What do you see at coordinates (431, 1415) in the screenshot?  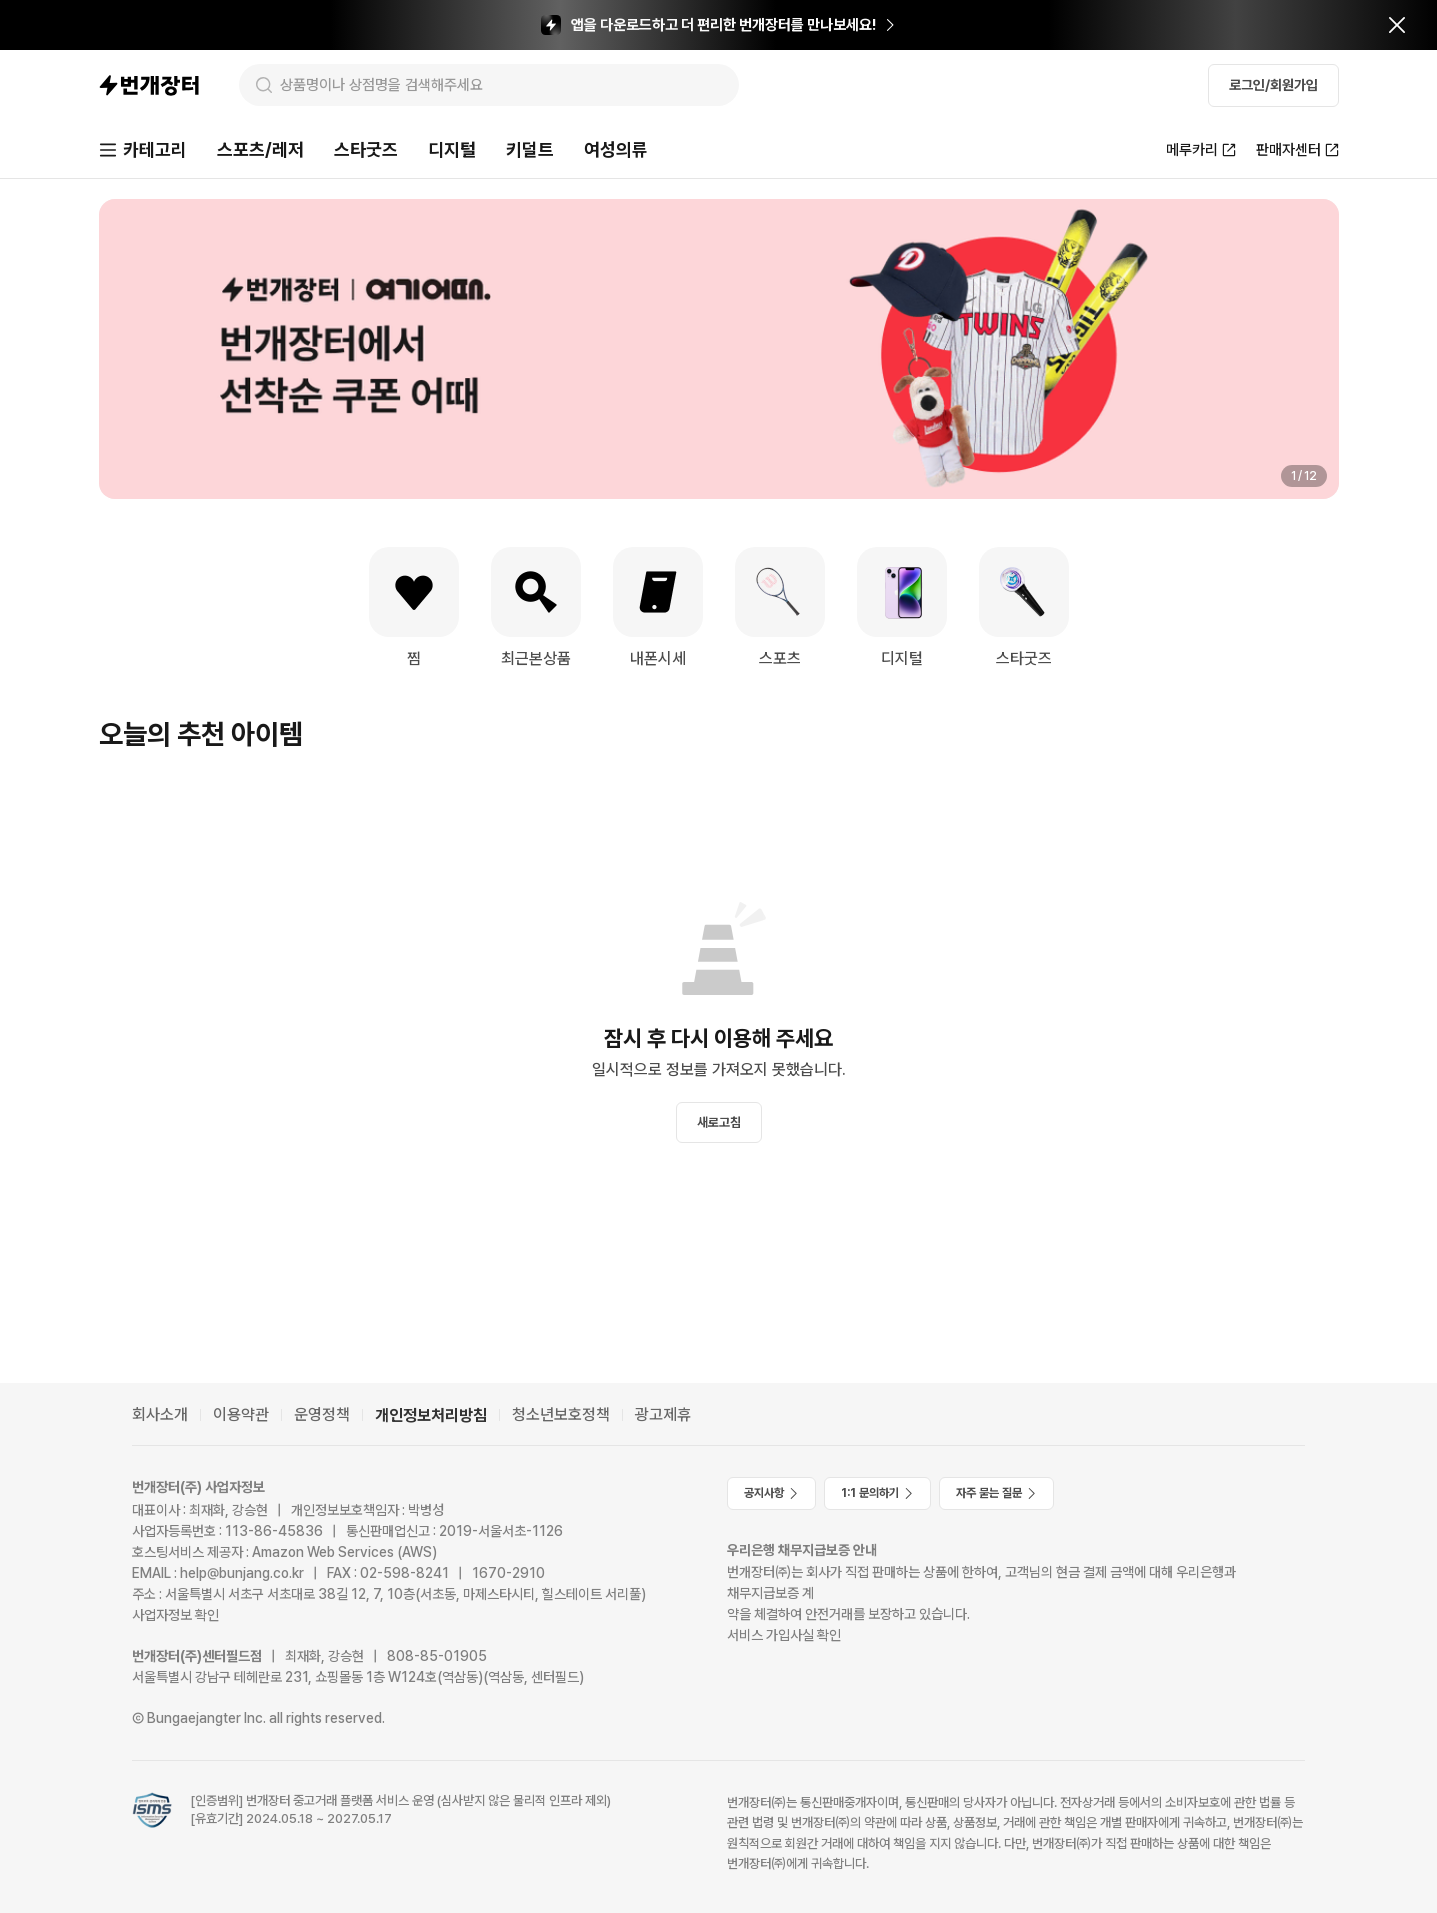 I see `개인정보처리방침` at bounding box center [431, 1415].